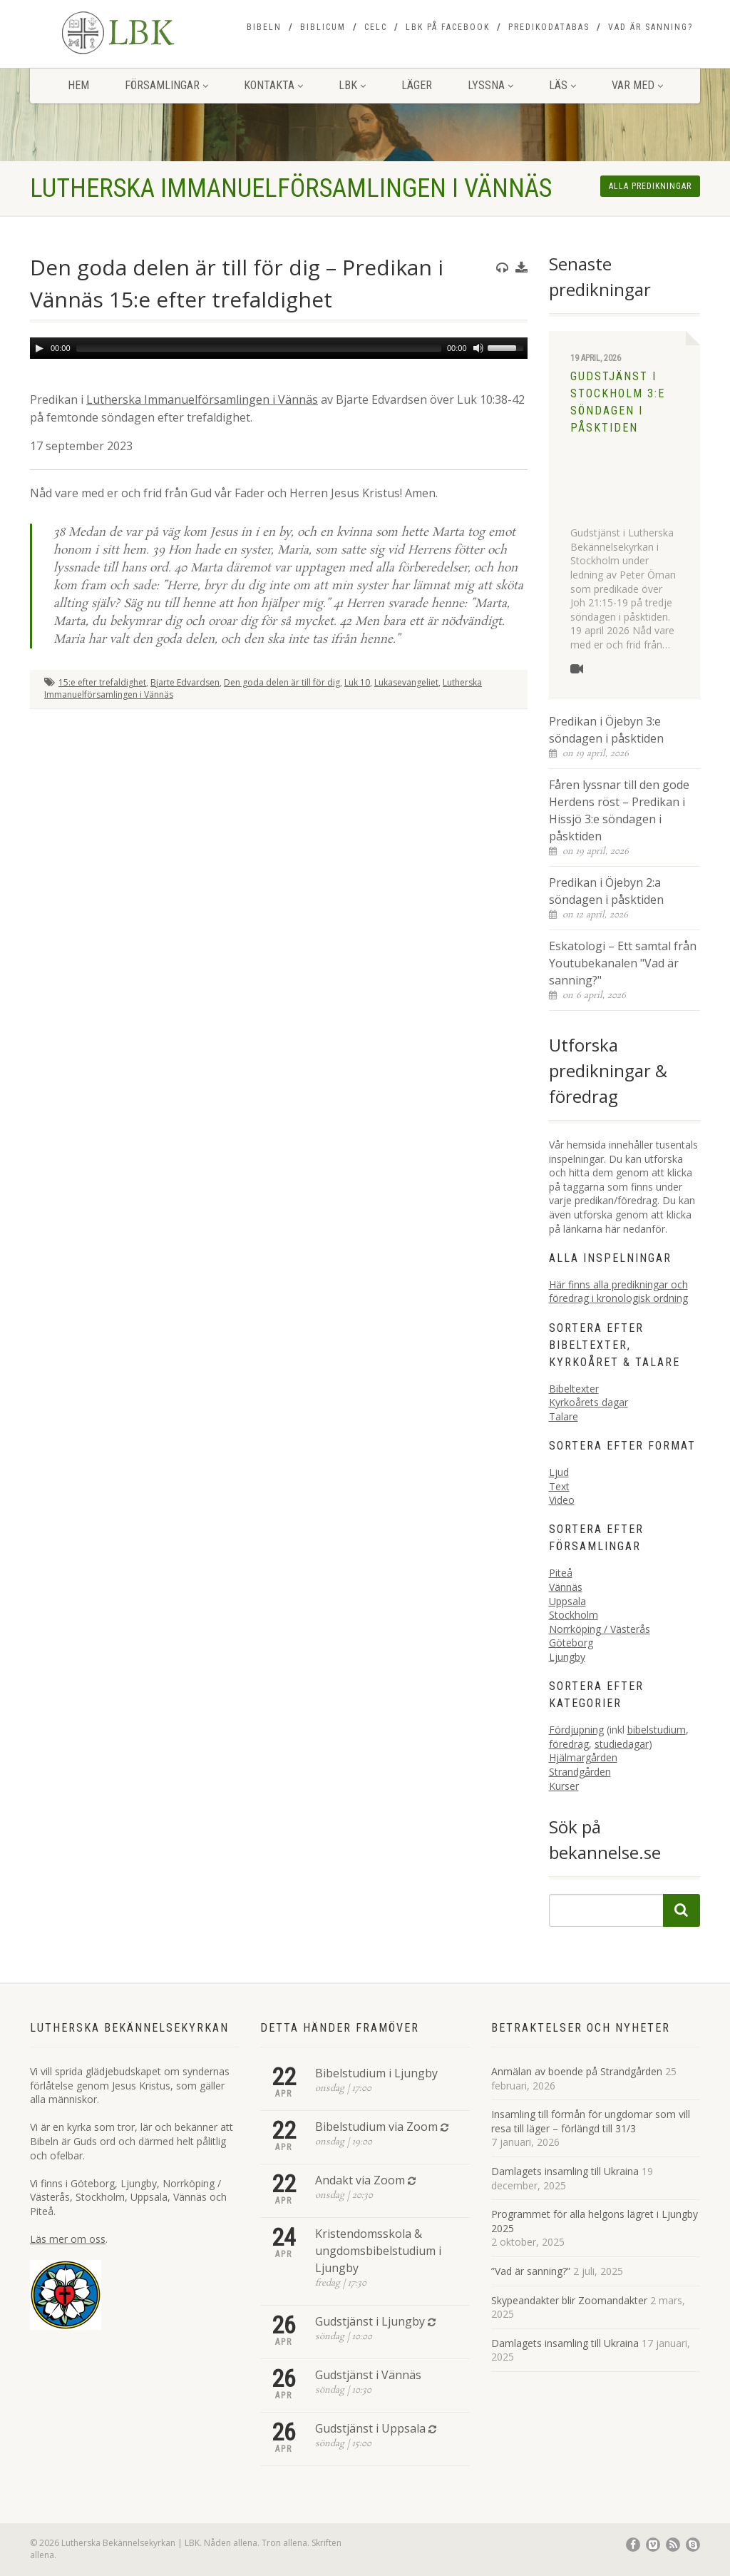 The image size is (730, 2576). What do you see at coordinates (574, 1388) in the screenshot?
I see `Bibeltexter` at bounding box center [574, 1388].